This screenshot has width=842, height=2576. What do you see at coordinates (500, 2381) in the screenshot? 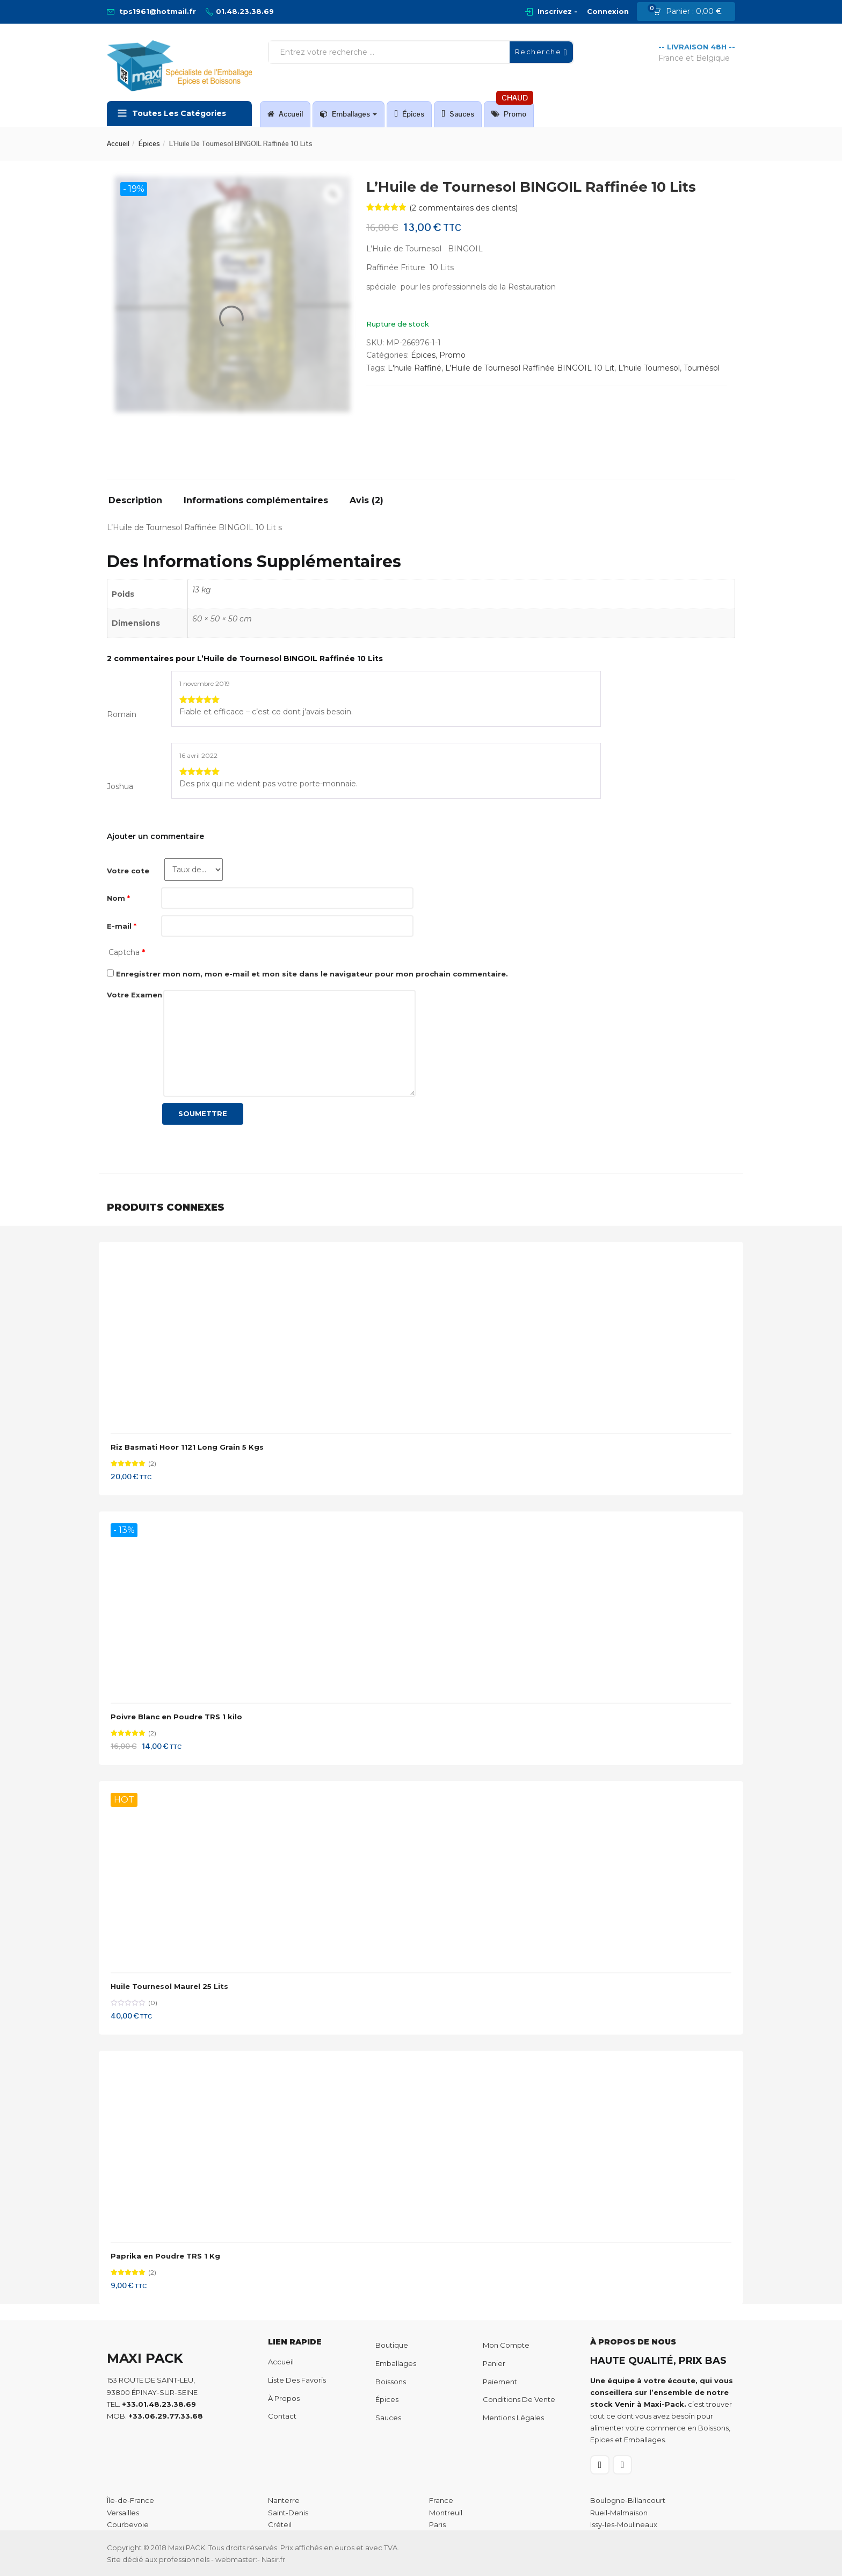
I see `Paiement` at bounding box center [500, 2381].